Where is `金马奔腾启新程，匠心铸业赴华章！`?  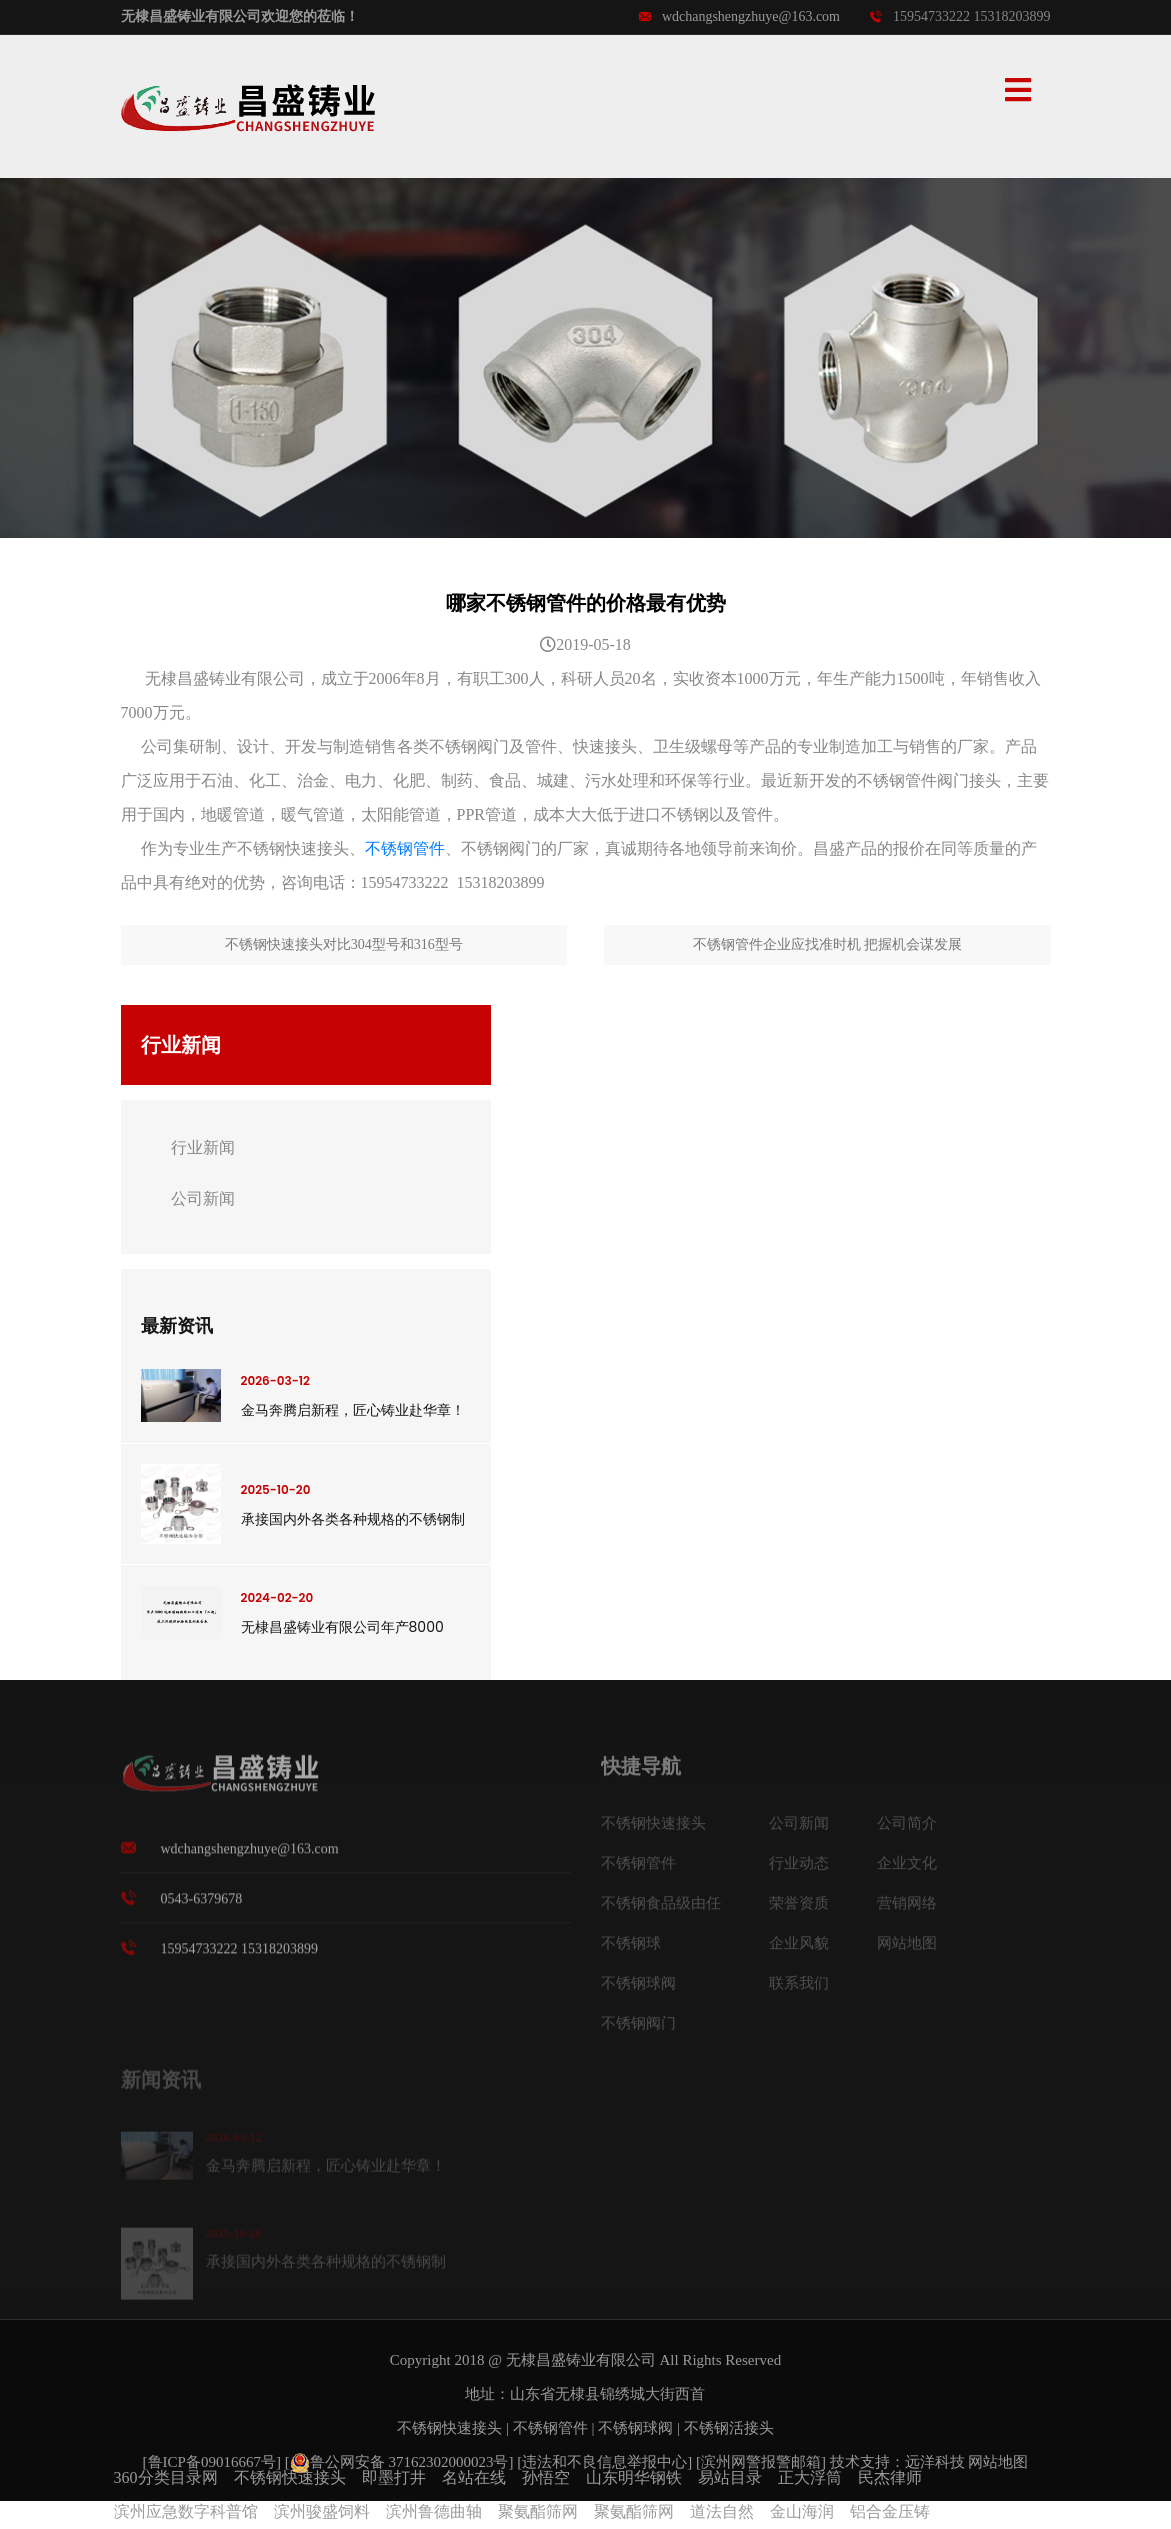
金马奔腾启新程，匠心铸业赴华章！ is located at coordinates (353, 1410).